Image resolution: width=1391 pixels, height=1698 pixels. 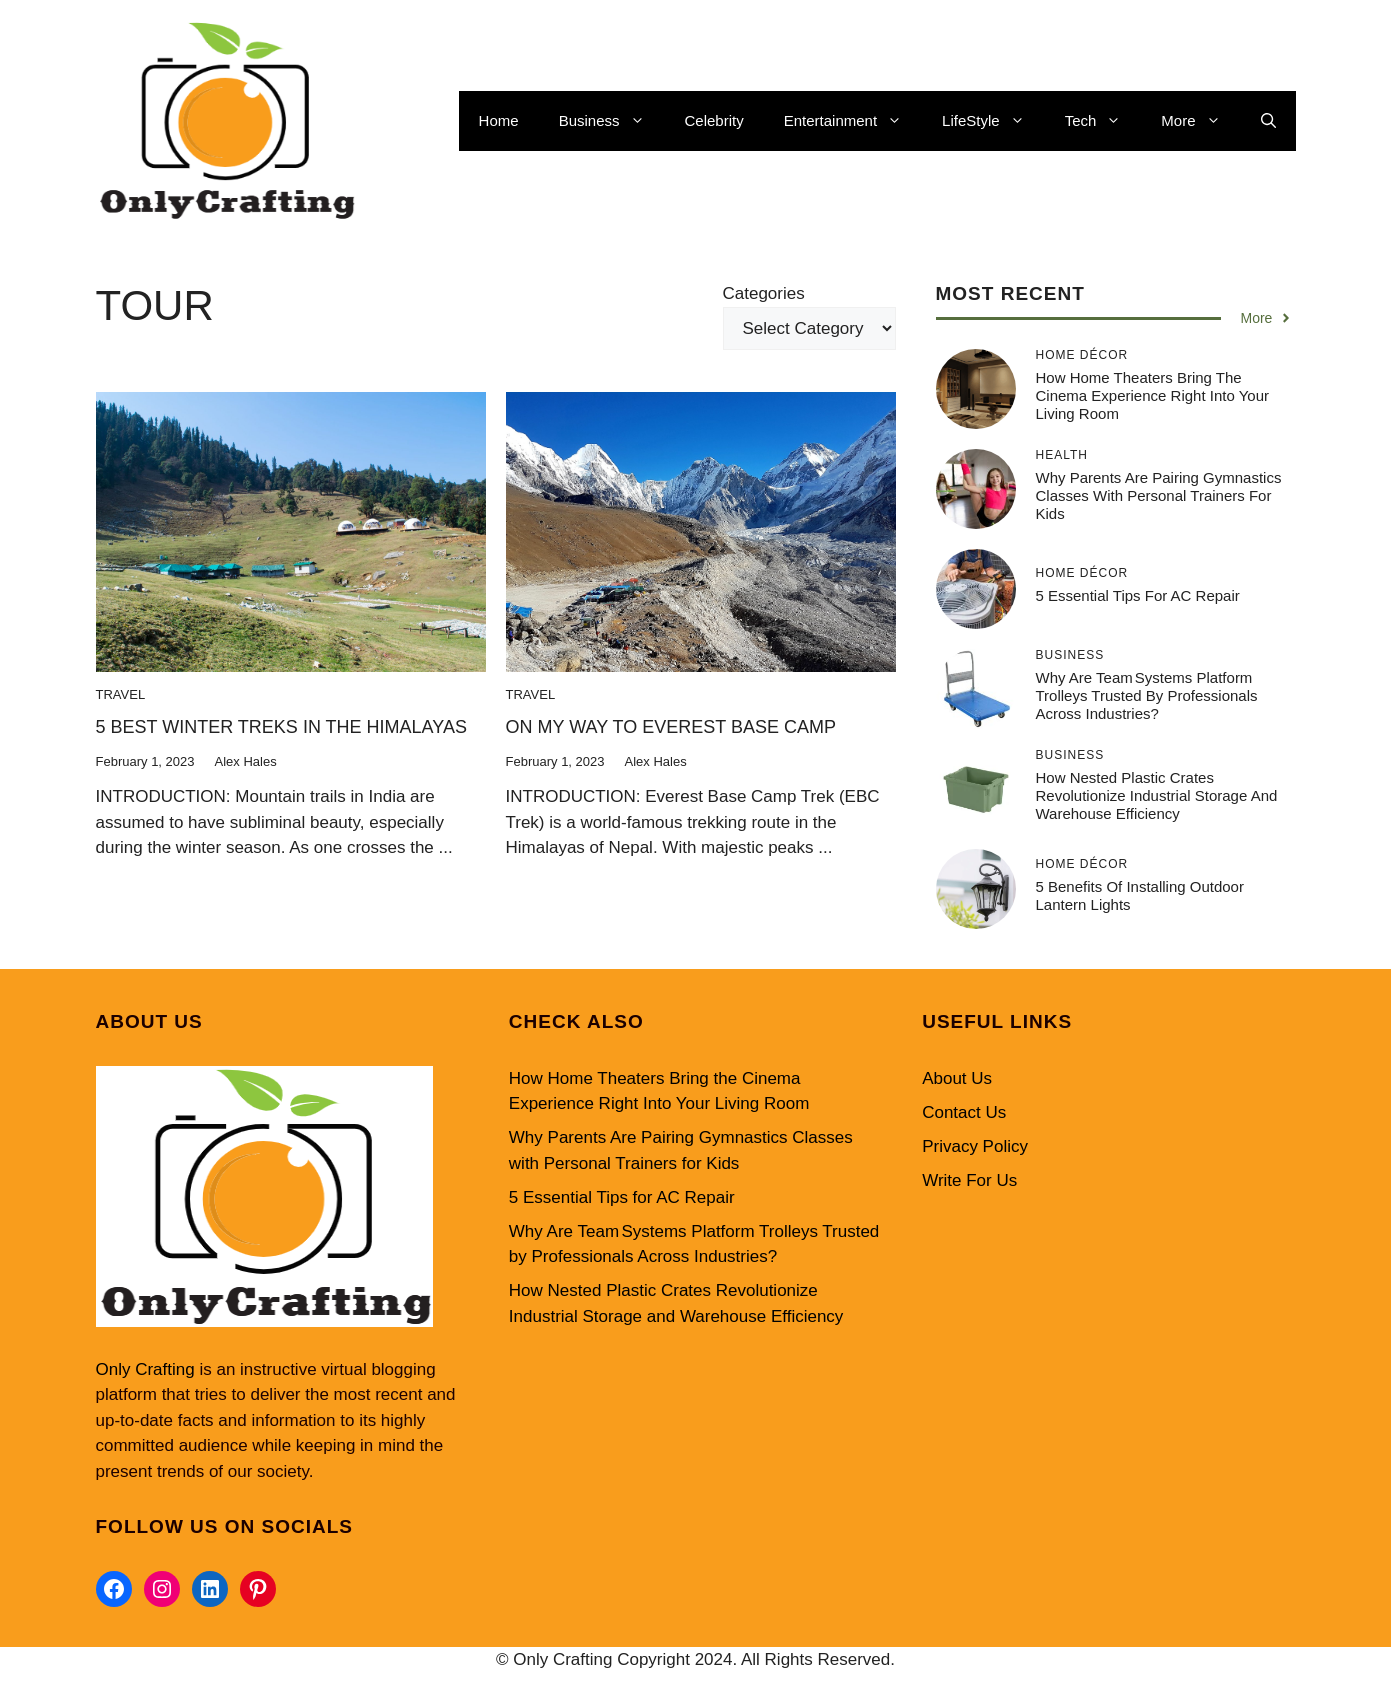 I want to click on Categories, so click(x=764, y=293).